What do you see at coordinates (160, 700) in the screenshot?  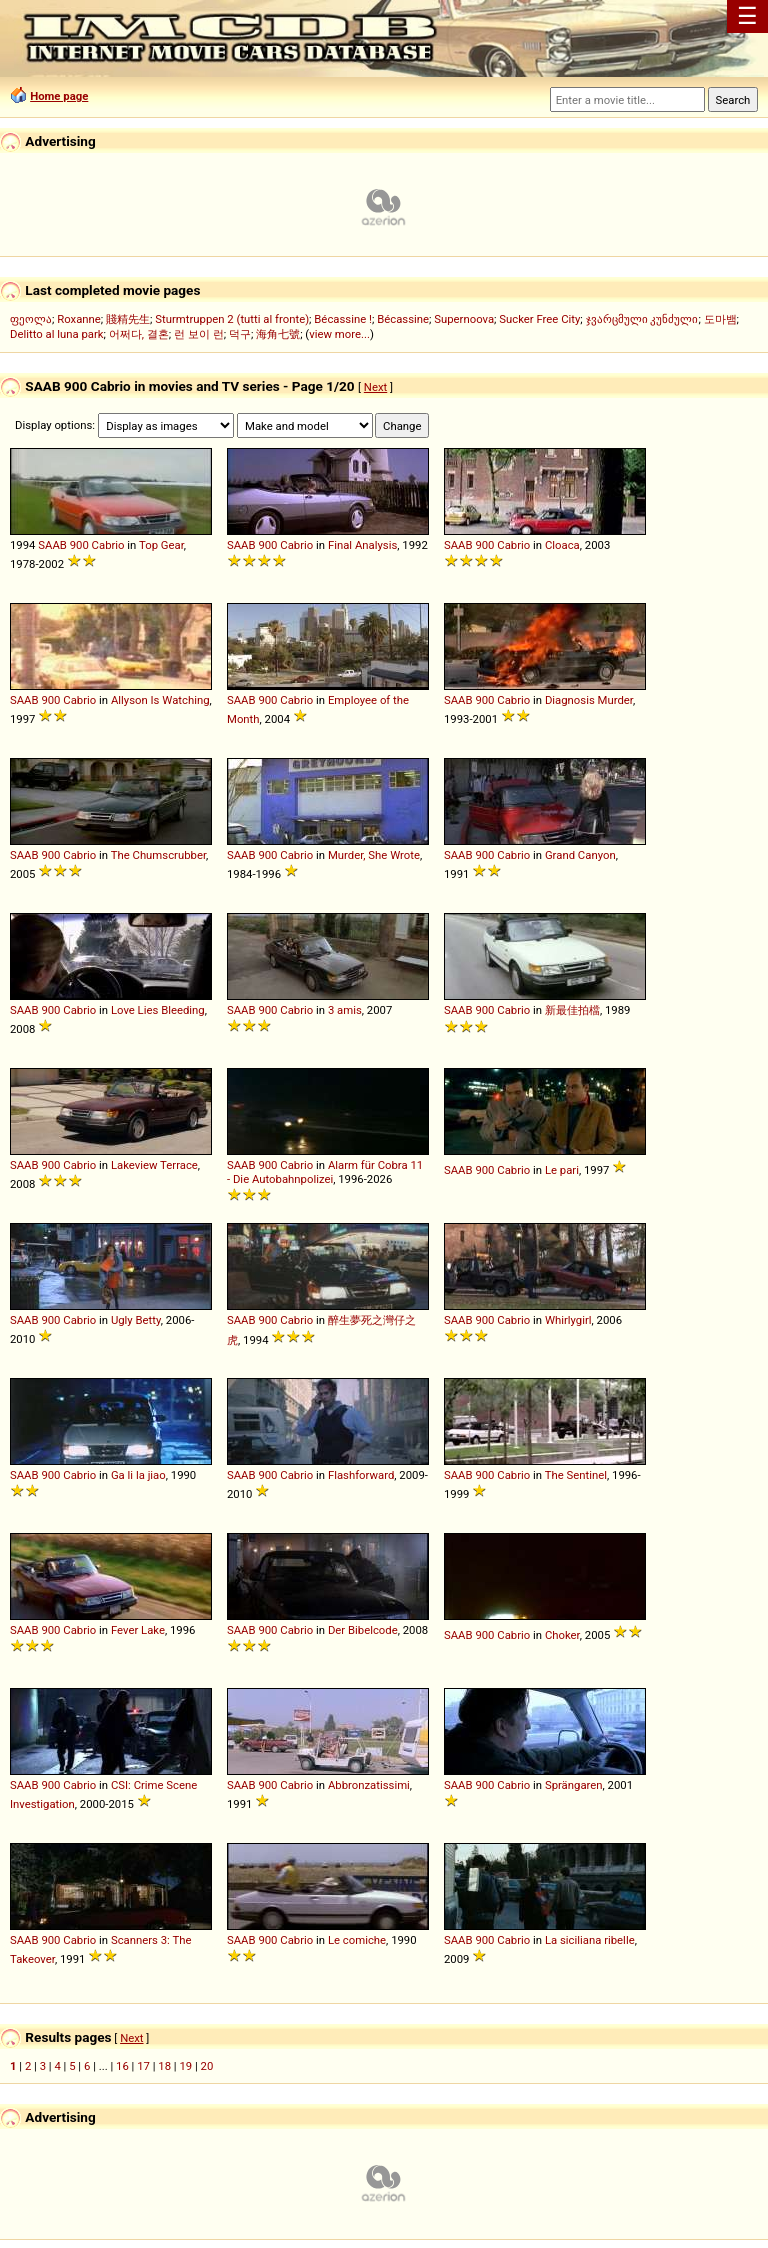 I see `Allyson Is Watching` at bounding box center [160, 700].